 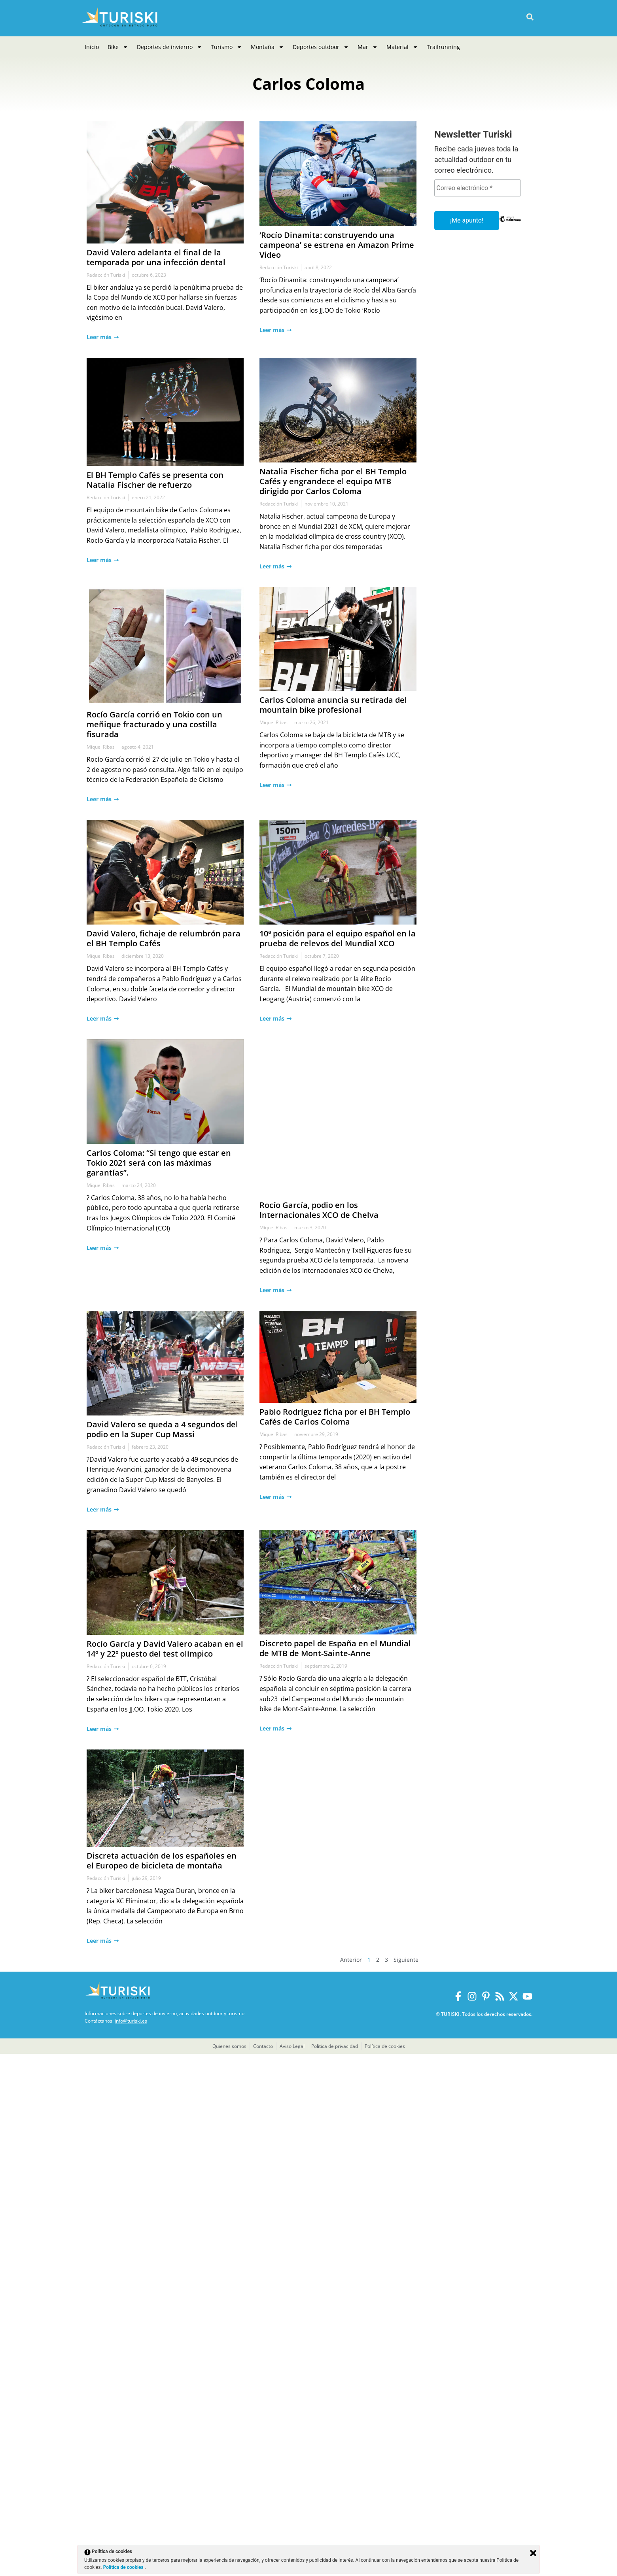 I want to click on Turismo, so click(x=226, y=47).